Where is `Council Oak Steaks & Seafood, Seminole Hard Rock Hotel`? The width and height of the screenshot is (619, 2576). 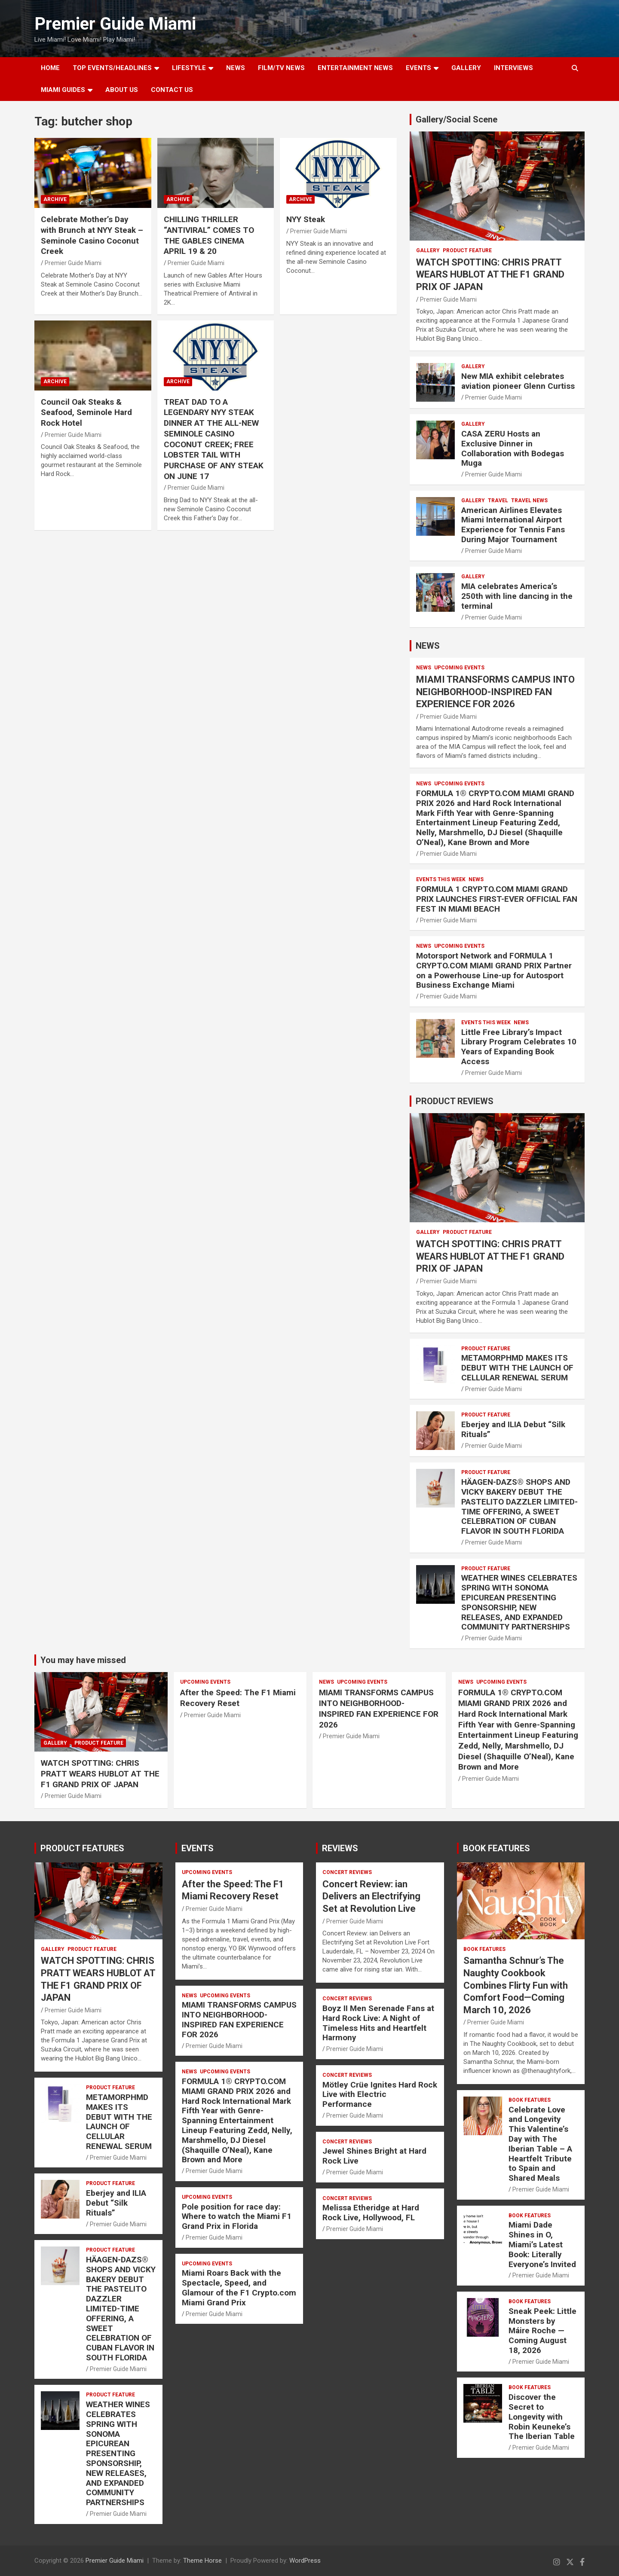 Council Oak Steaks & Seafood, Seminole Hard Rock Hotel is located at coordinates (86, 412).